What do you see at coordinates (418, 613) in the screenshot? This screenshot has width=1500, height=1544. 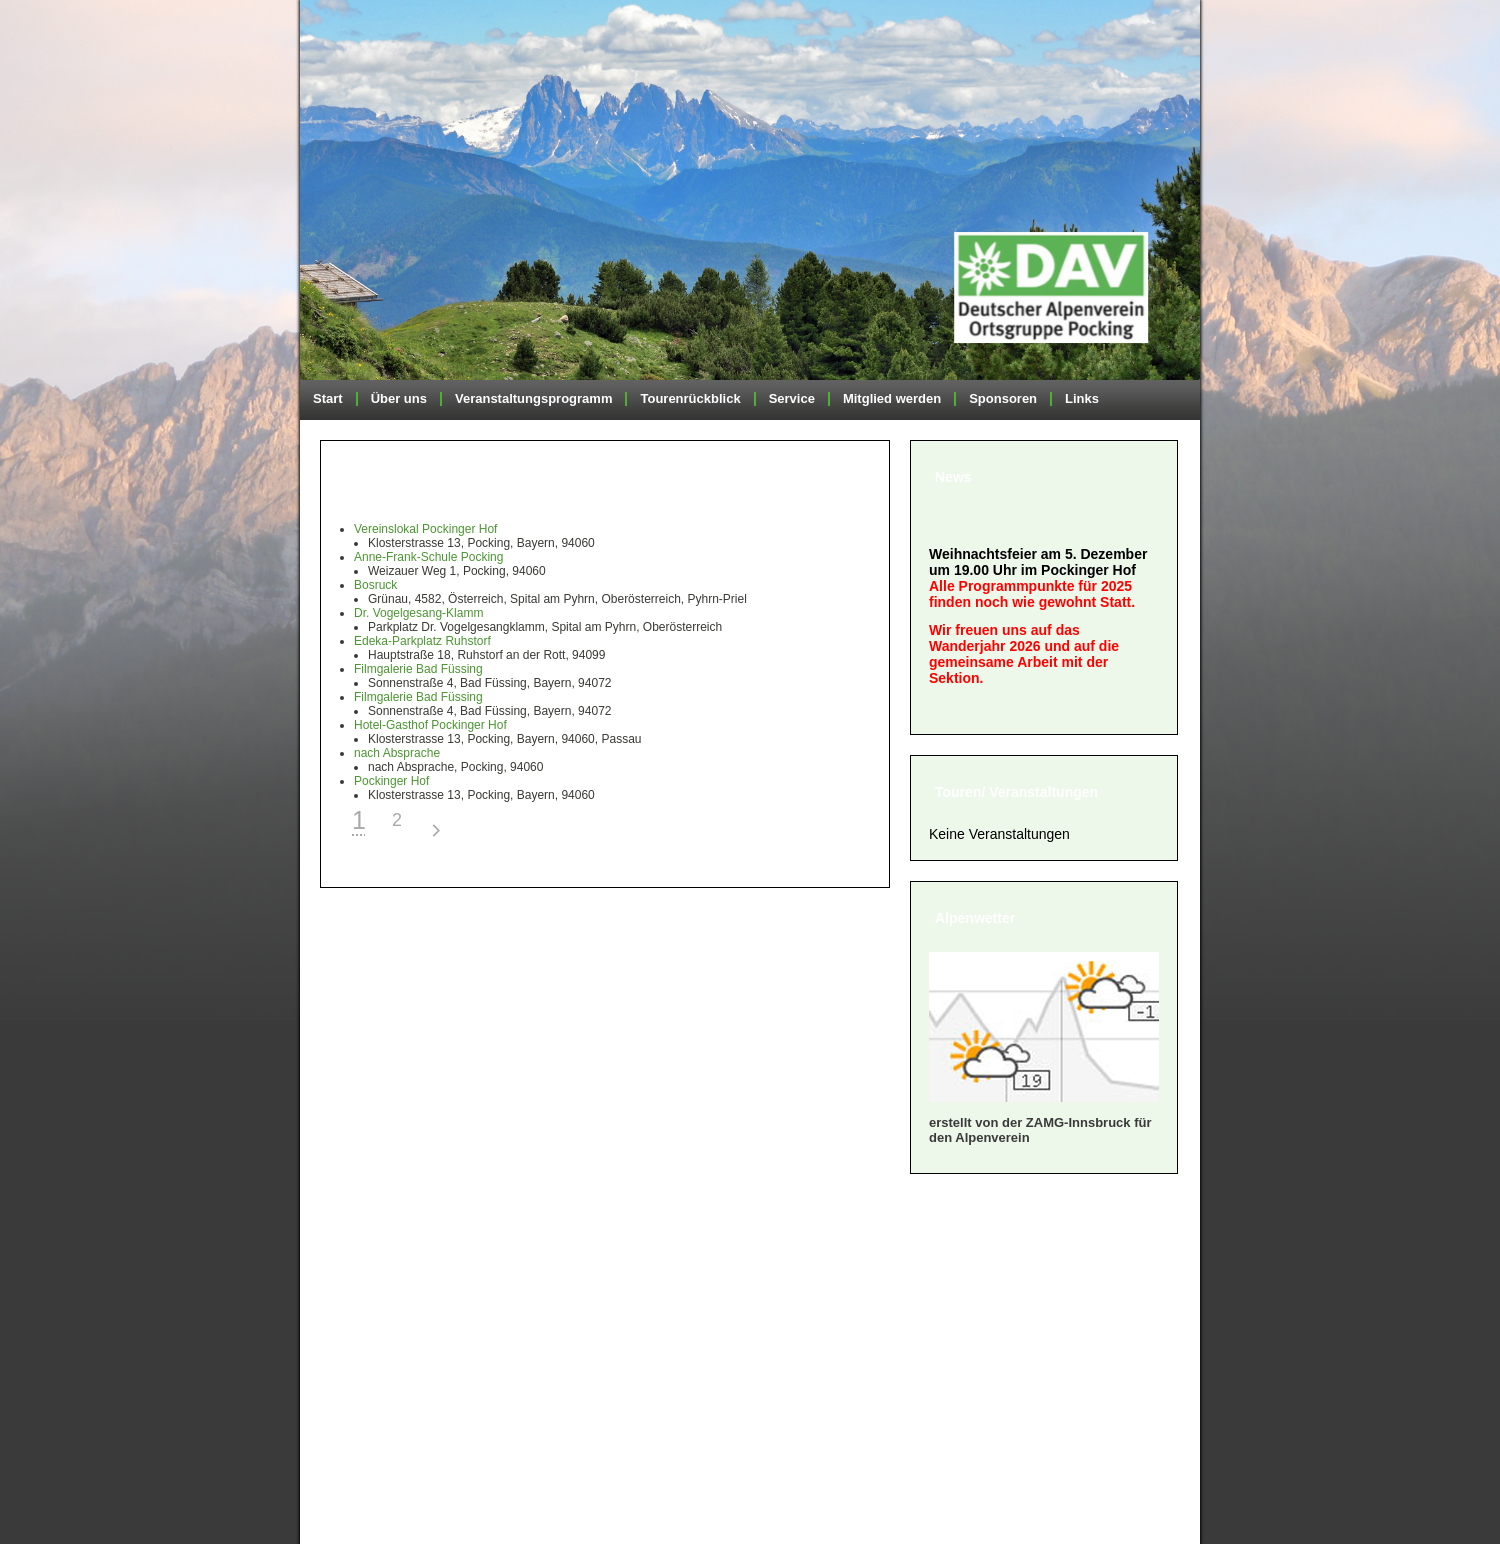 I see `Dr. Vogelgesang-Klamm` at bounding box center [418, 613].